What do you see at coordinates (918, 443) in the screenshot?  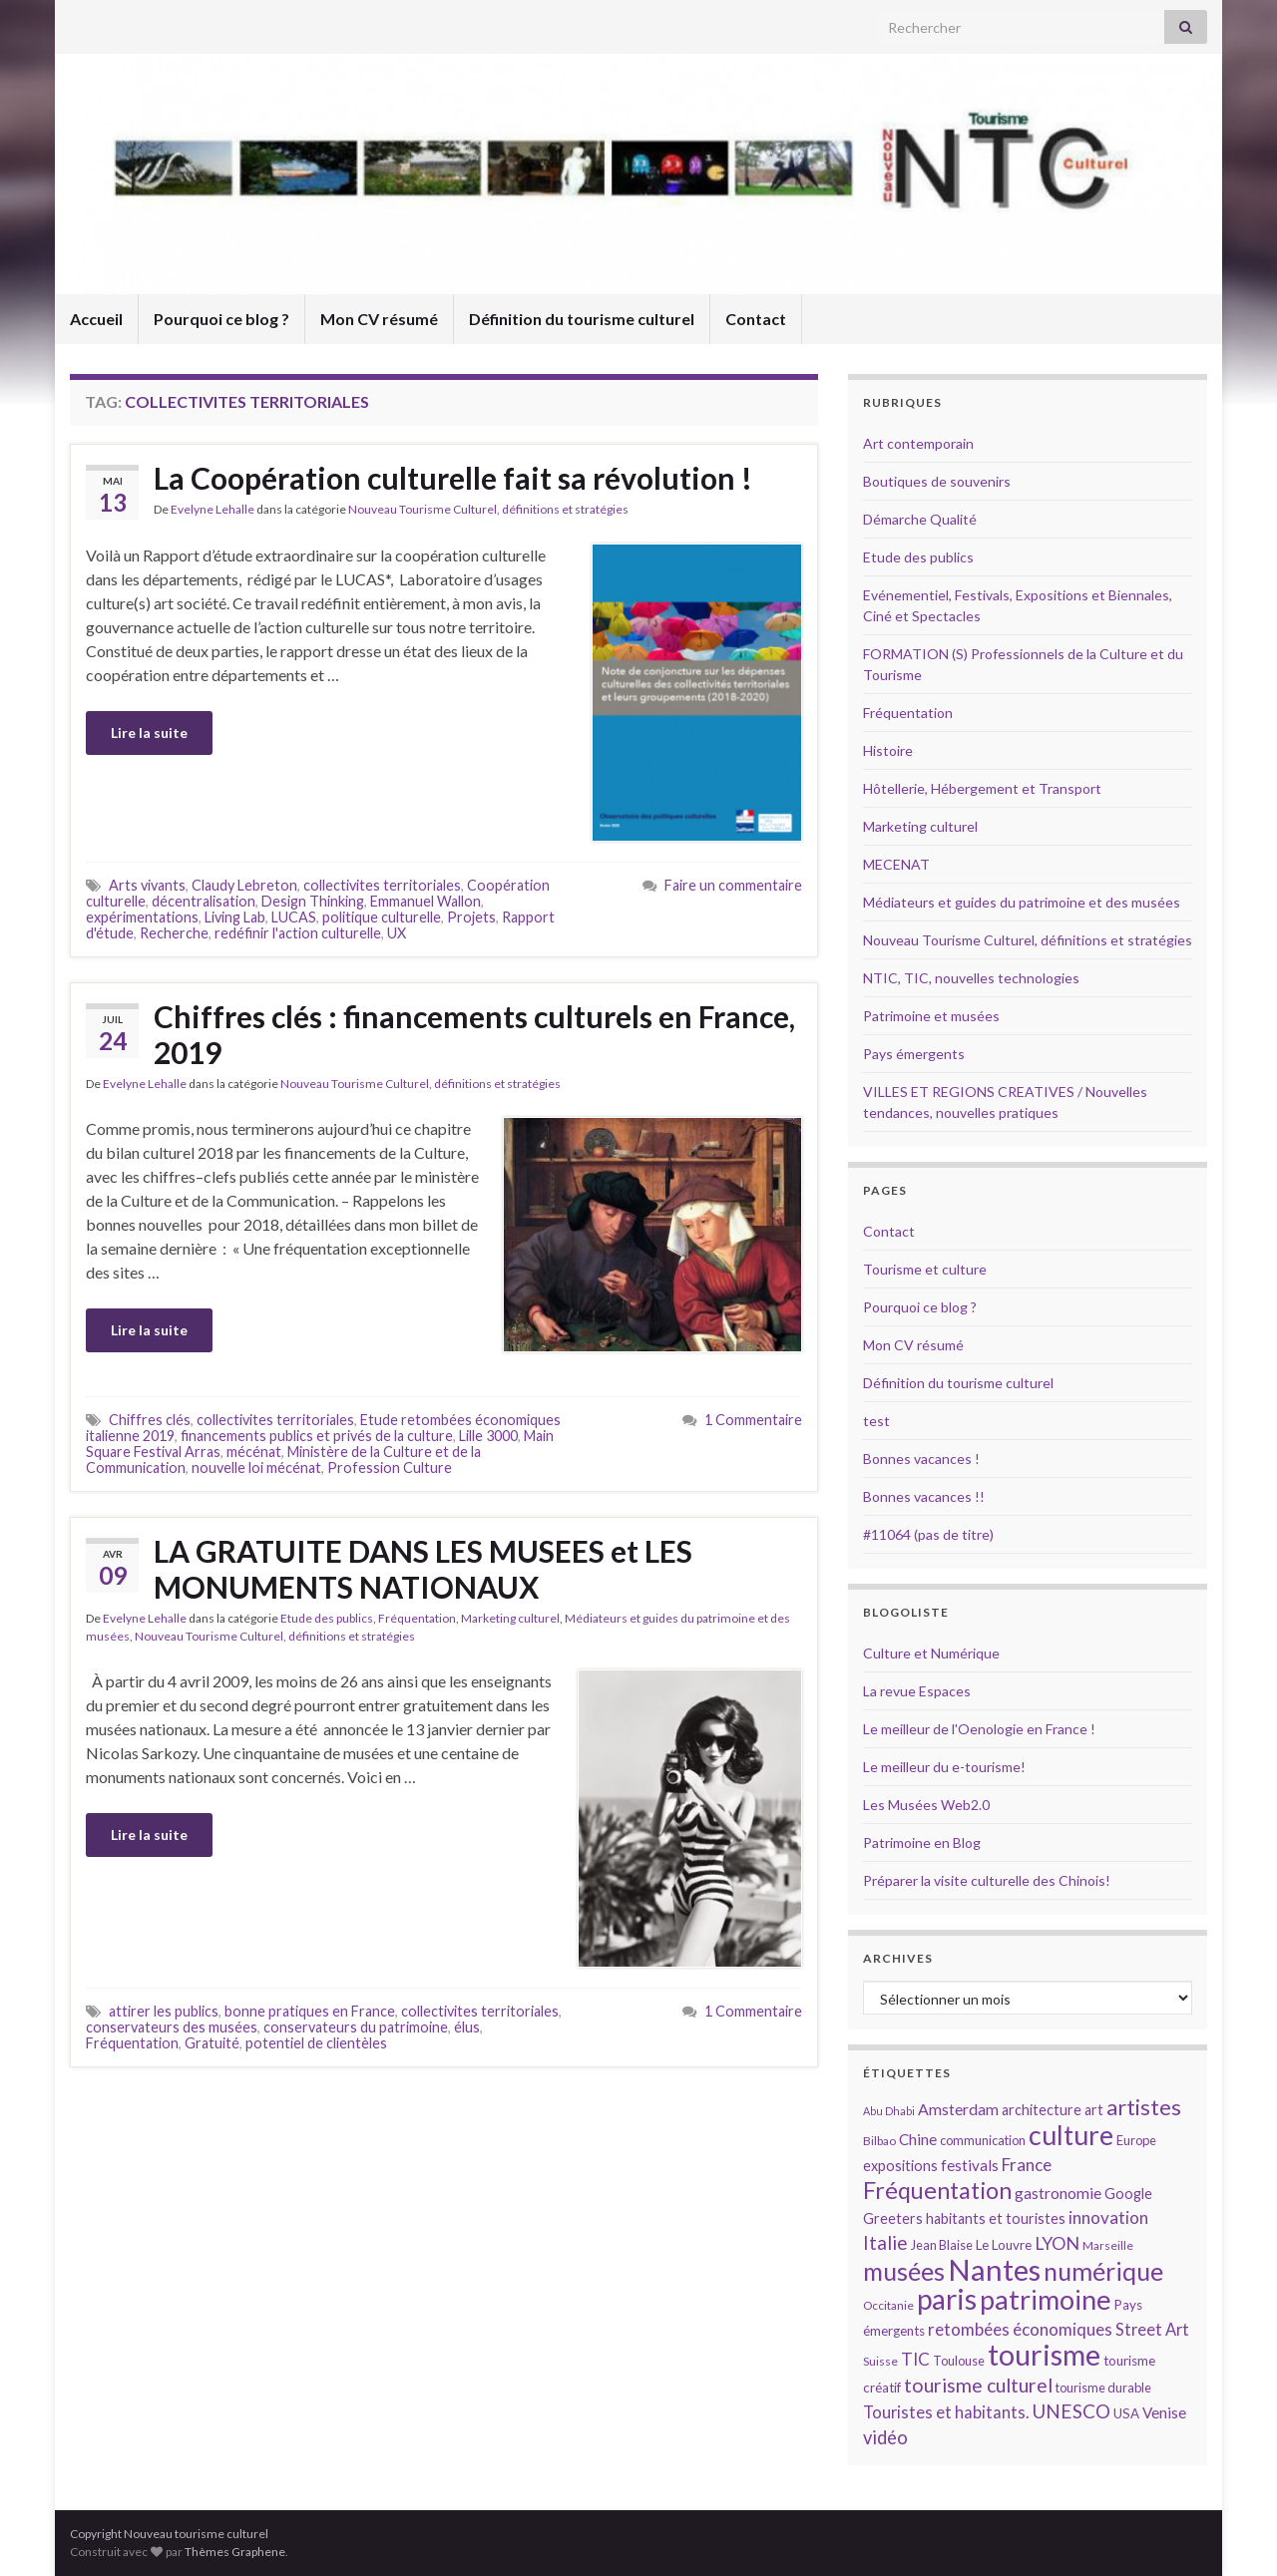 I see `Art contemporain` at bounding box center [918, 443].